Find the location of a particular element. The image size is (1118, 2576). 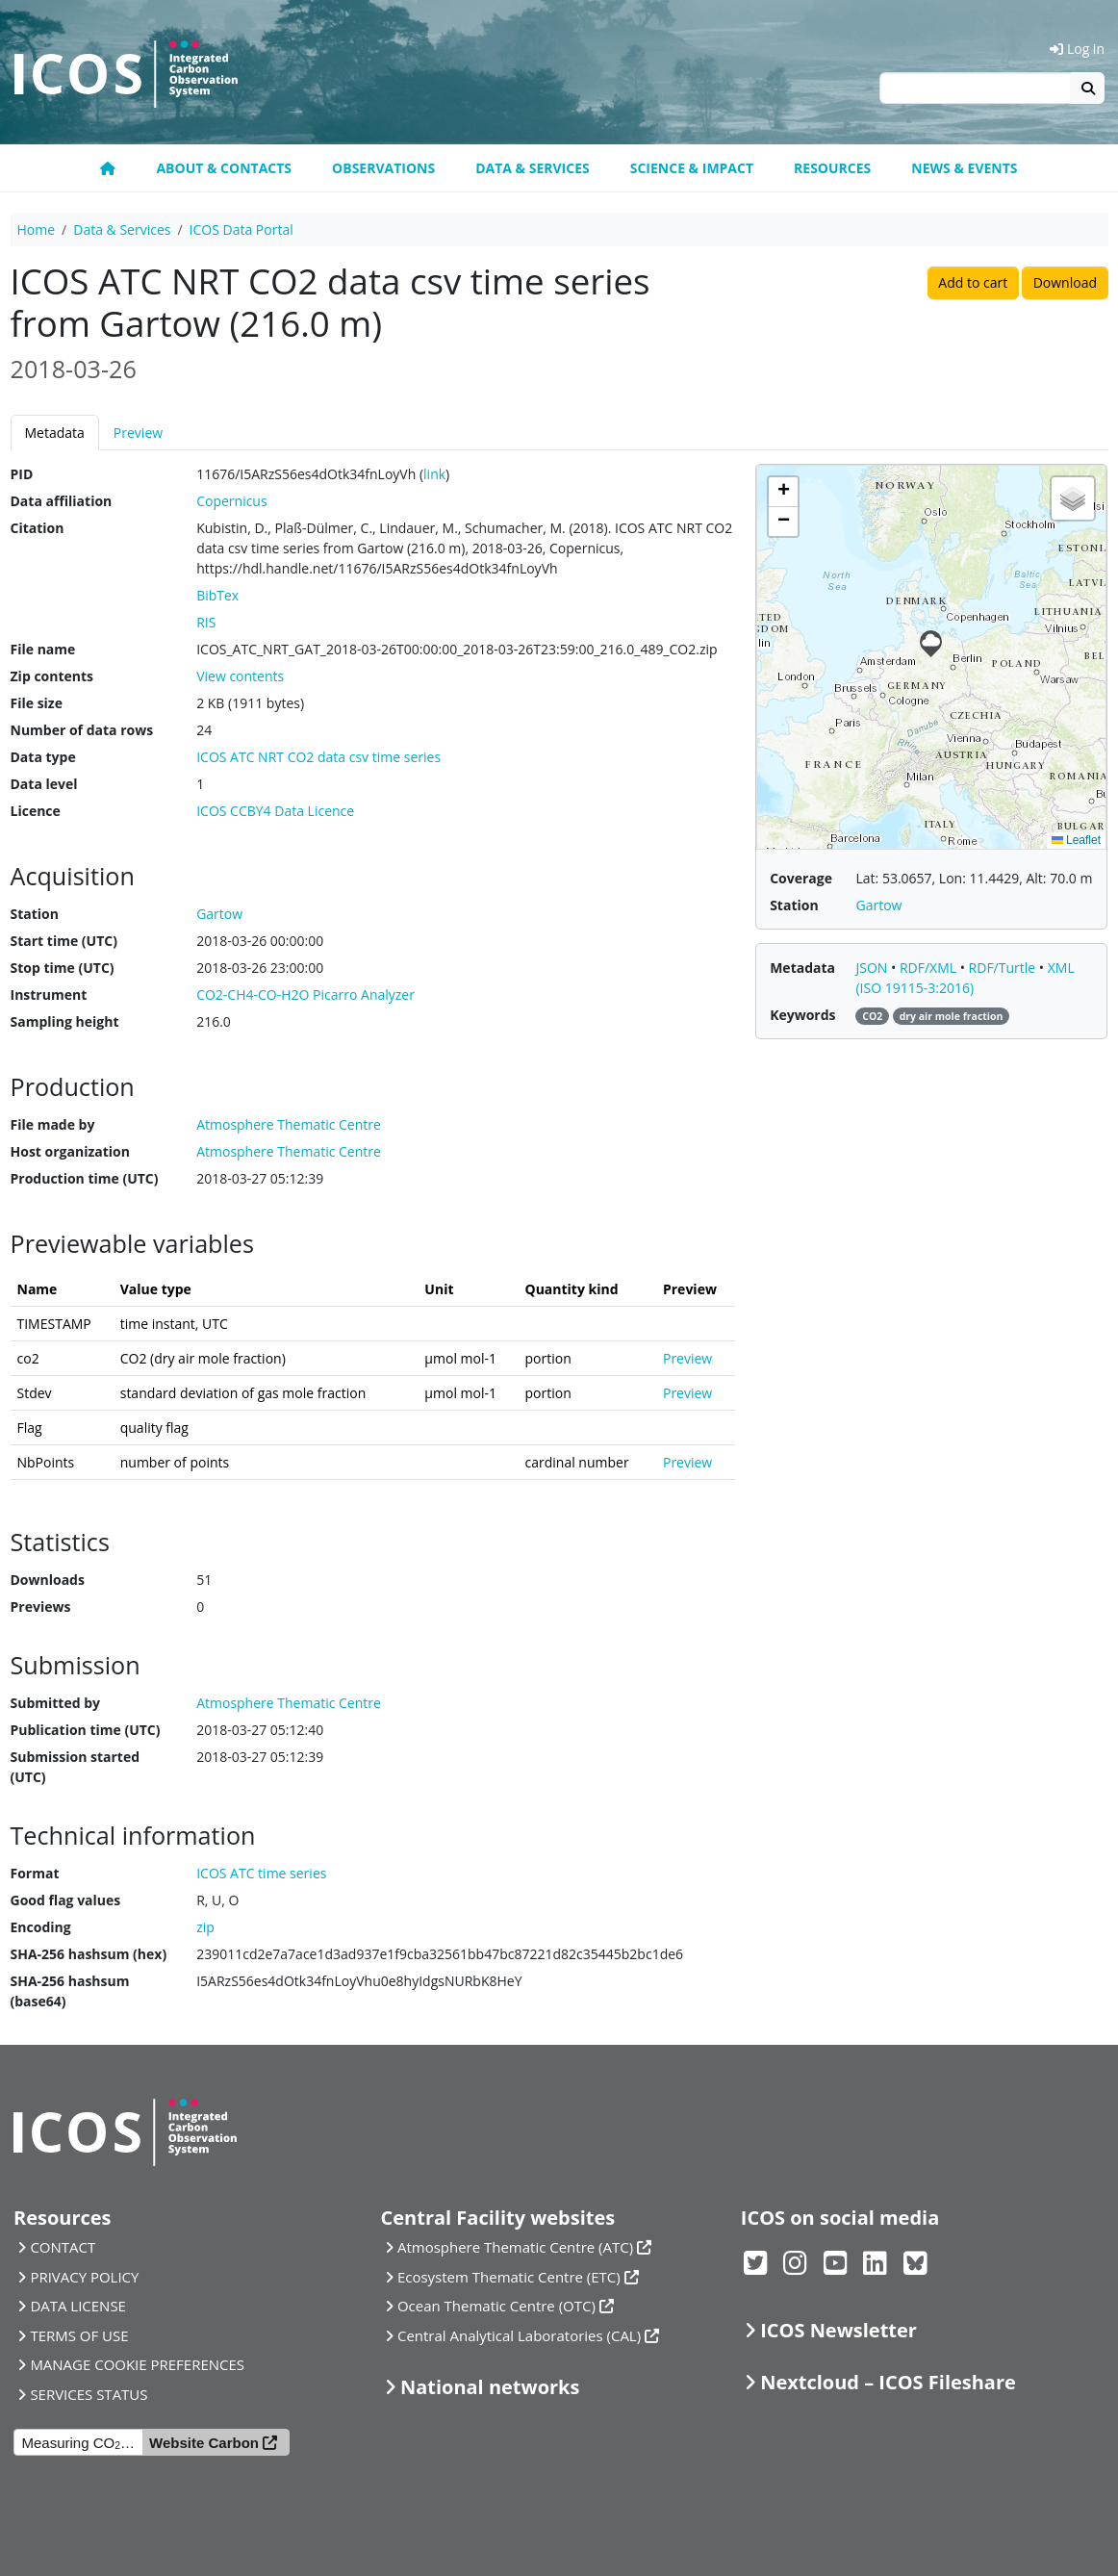

News & events is located at coordinates (964, 168).